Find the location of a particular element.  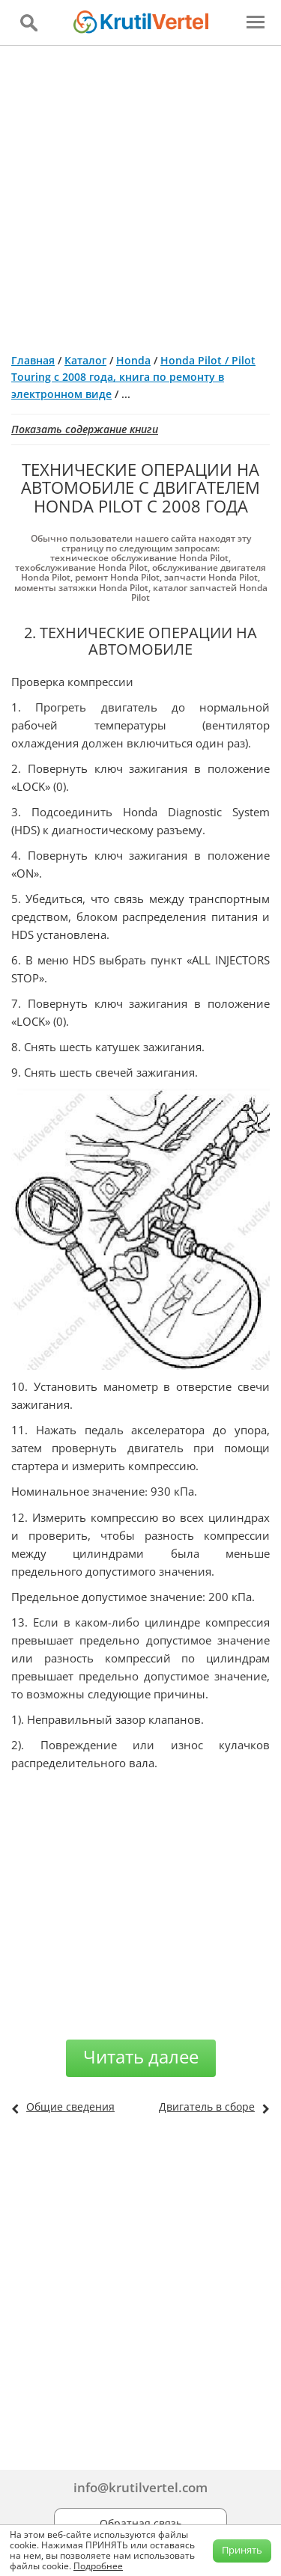

Каталог is located at coordinates (85, 360).